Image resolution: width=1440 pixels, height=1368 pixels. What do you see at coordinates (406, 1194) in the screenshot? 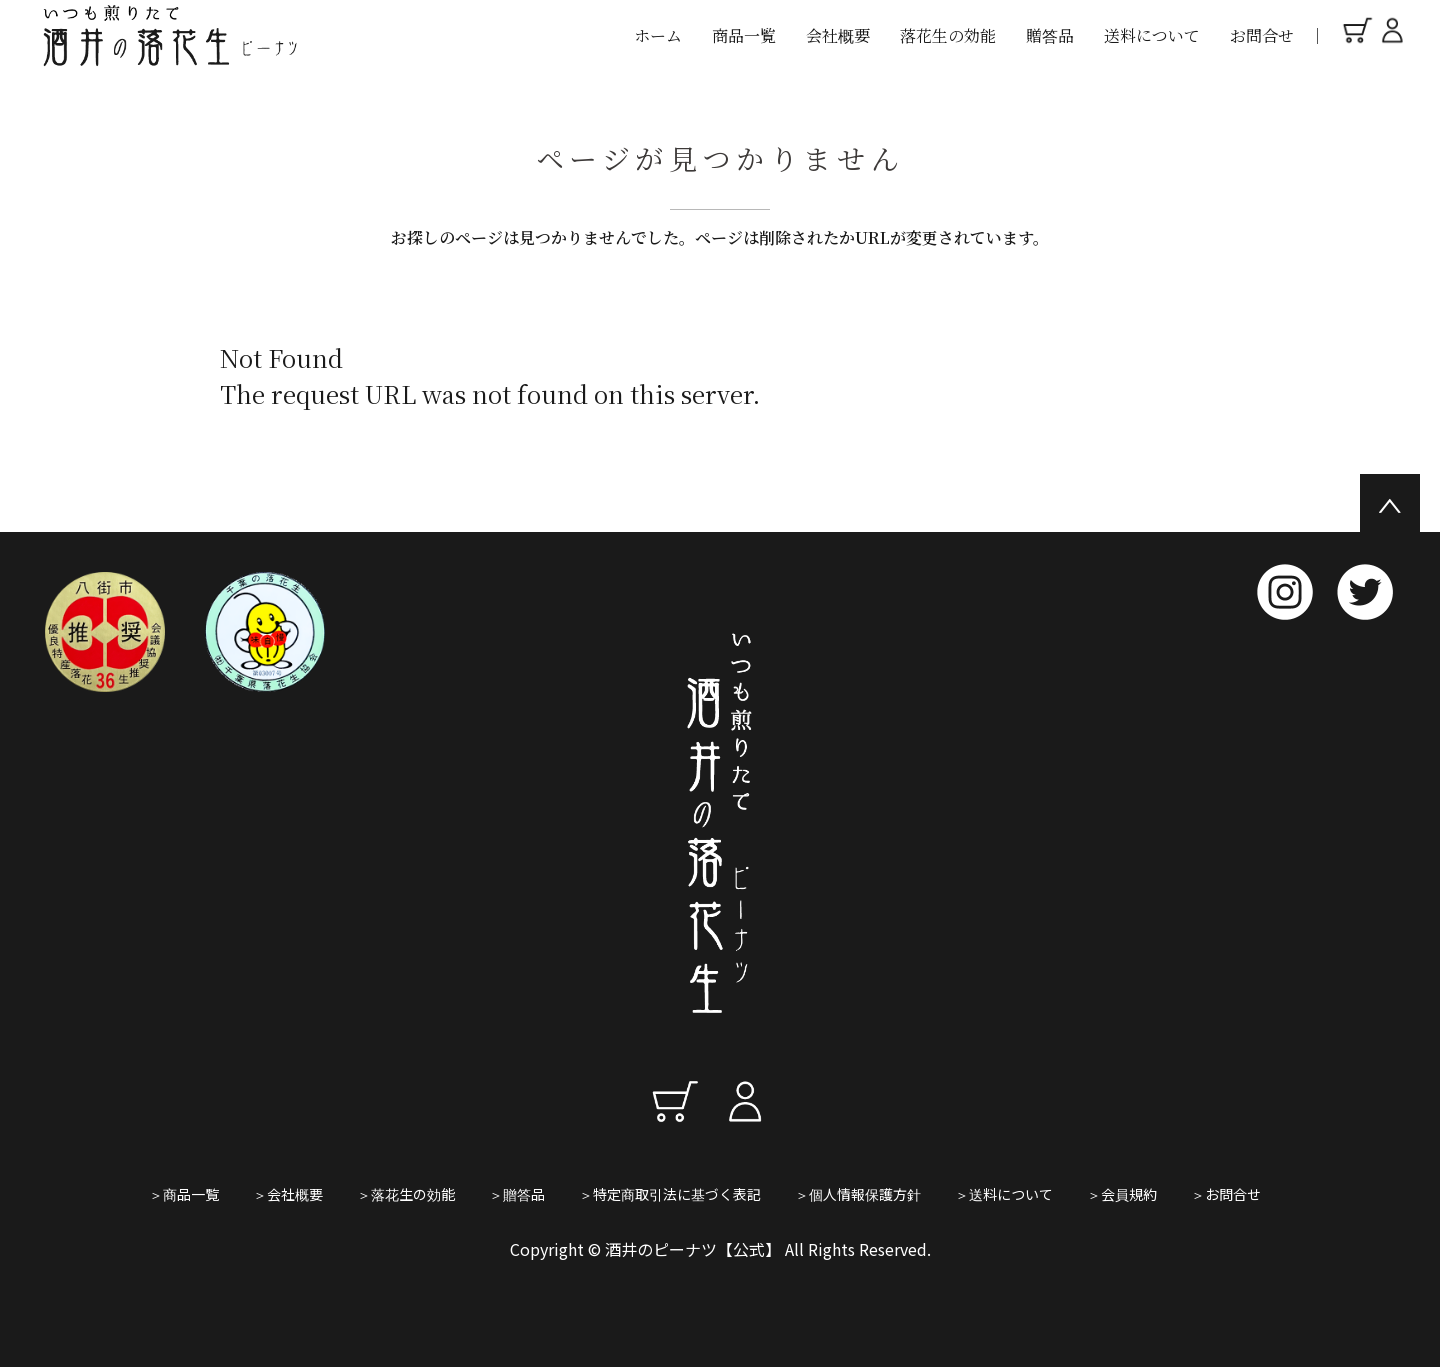
I see `＞落花生の効能` at bounding box center [406, 1194].